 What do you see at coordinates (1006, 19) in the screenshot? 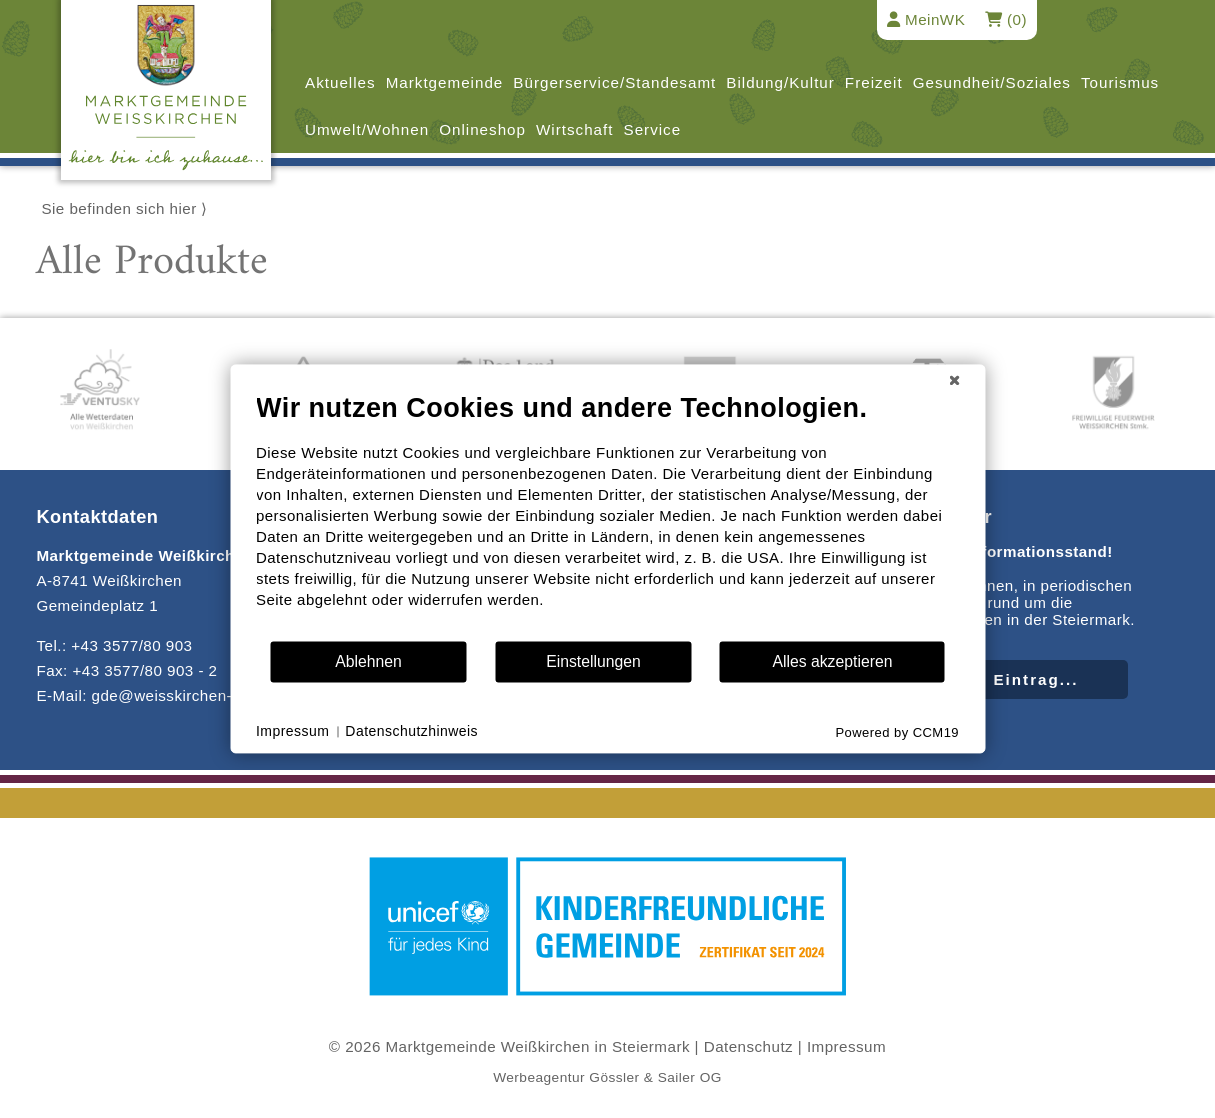
I see `(0)` at bounding box center [1006, 19].